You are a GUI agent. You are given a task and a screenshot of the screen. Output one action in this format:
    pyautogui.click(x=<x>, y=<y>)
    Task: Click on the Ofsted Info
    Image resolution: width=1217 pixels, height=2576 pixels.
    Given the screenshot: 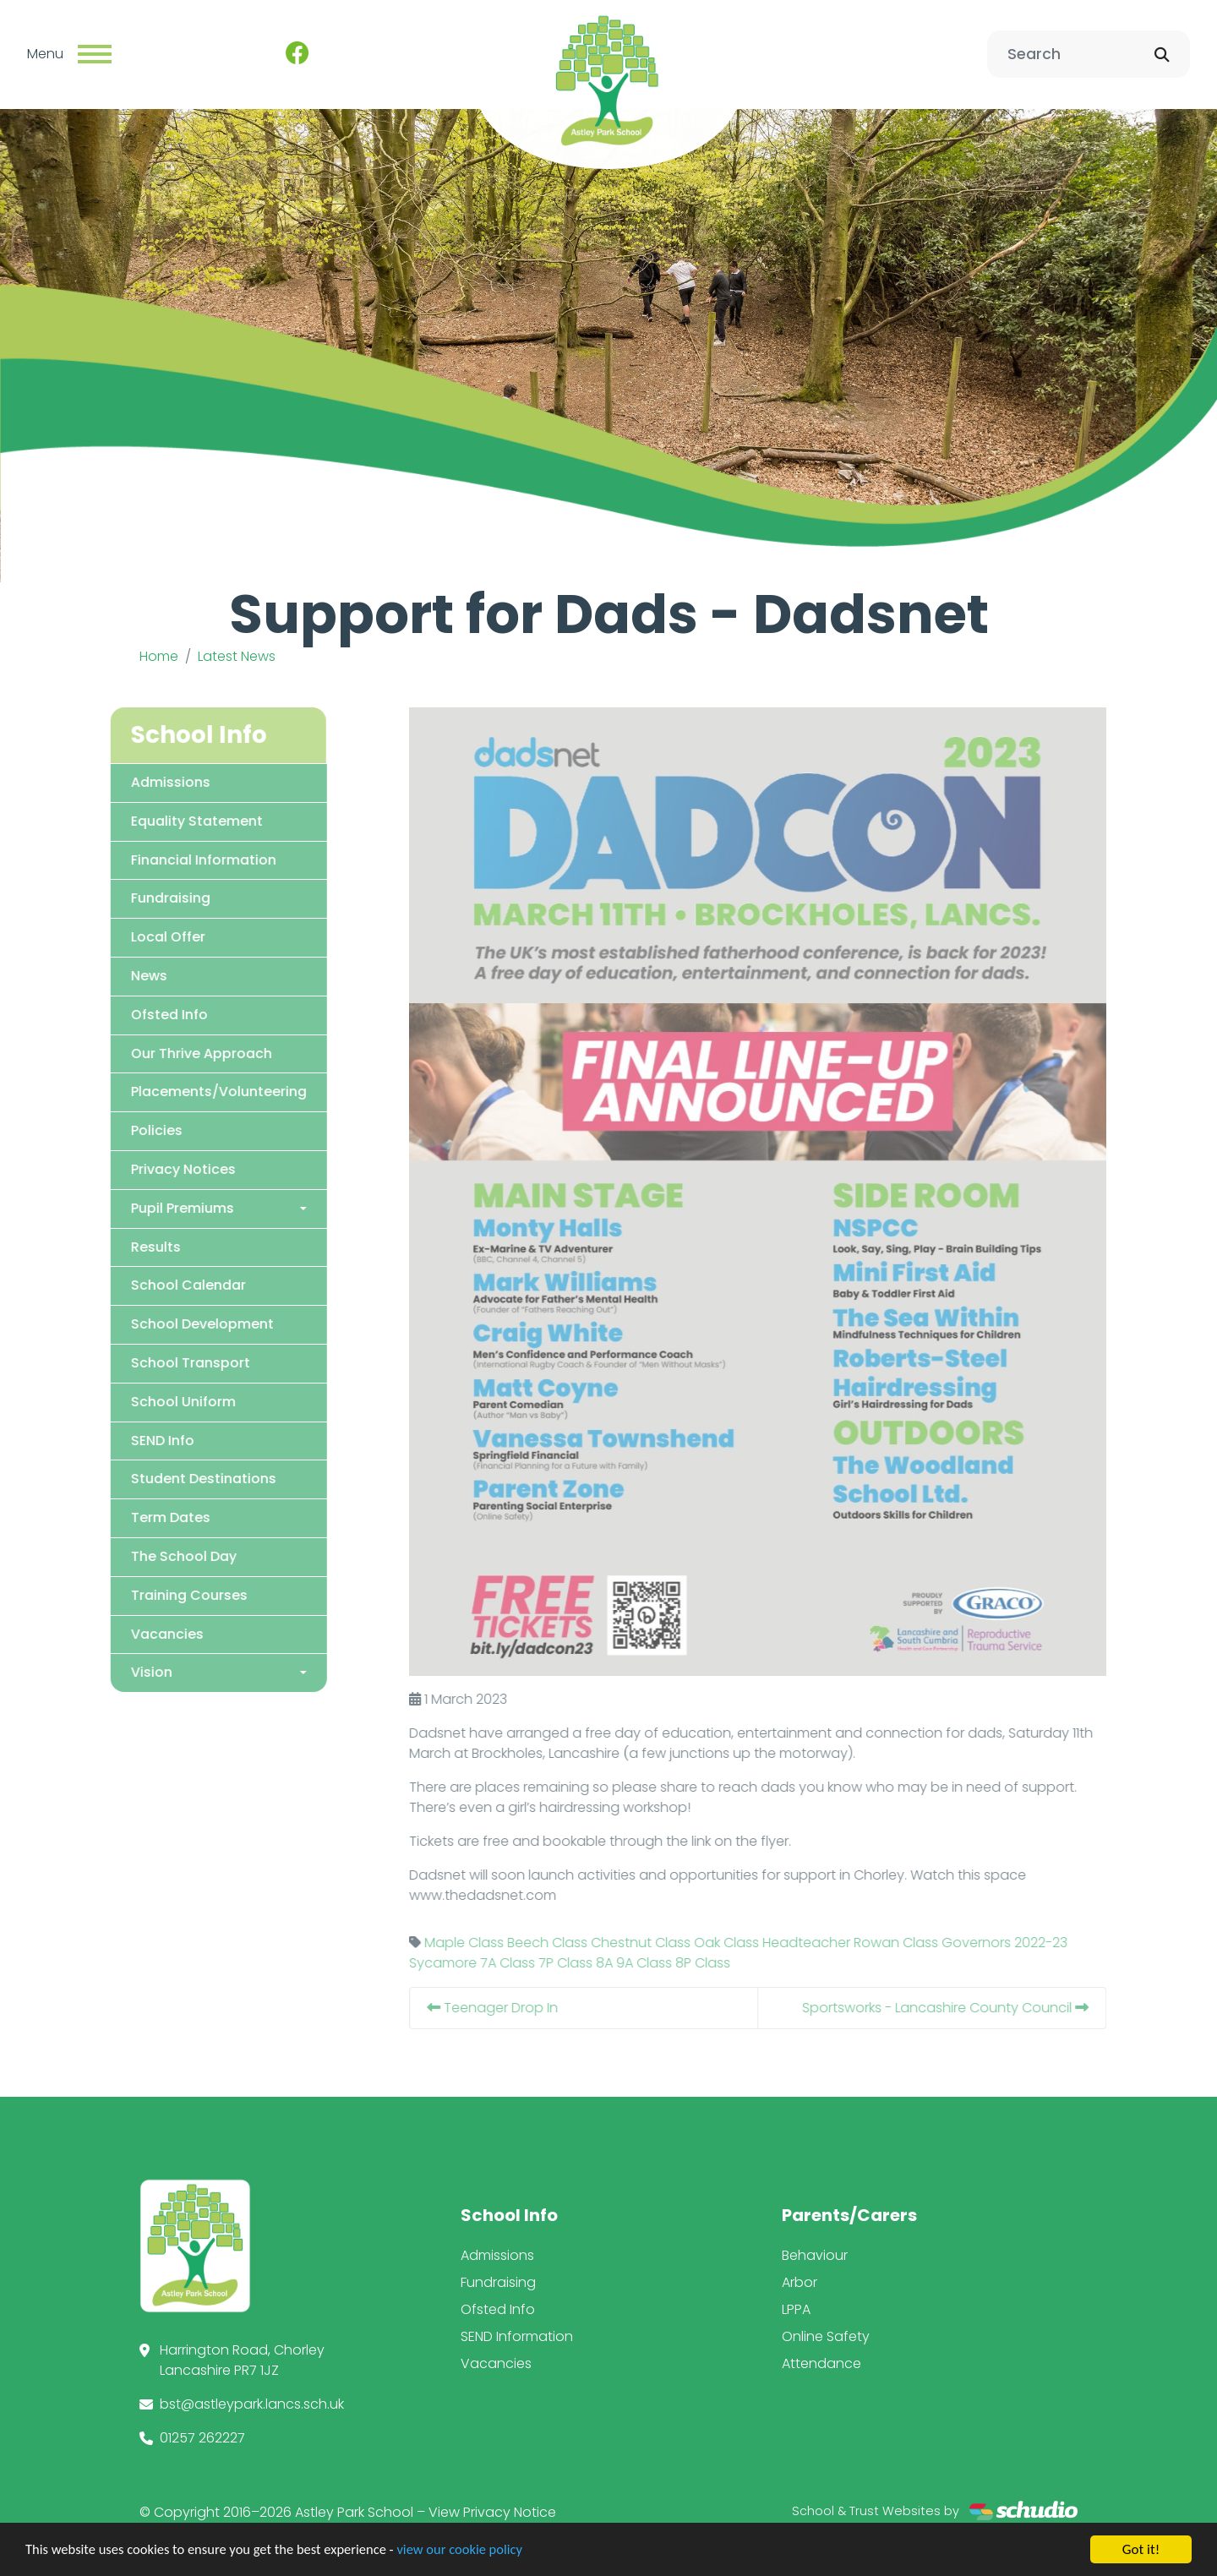 What is the action you would take?
    pyautogui.click(x=141, y=1013)
    